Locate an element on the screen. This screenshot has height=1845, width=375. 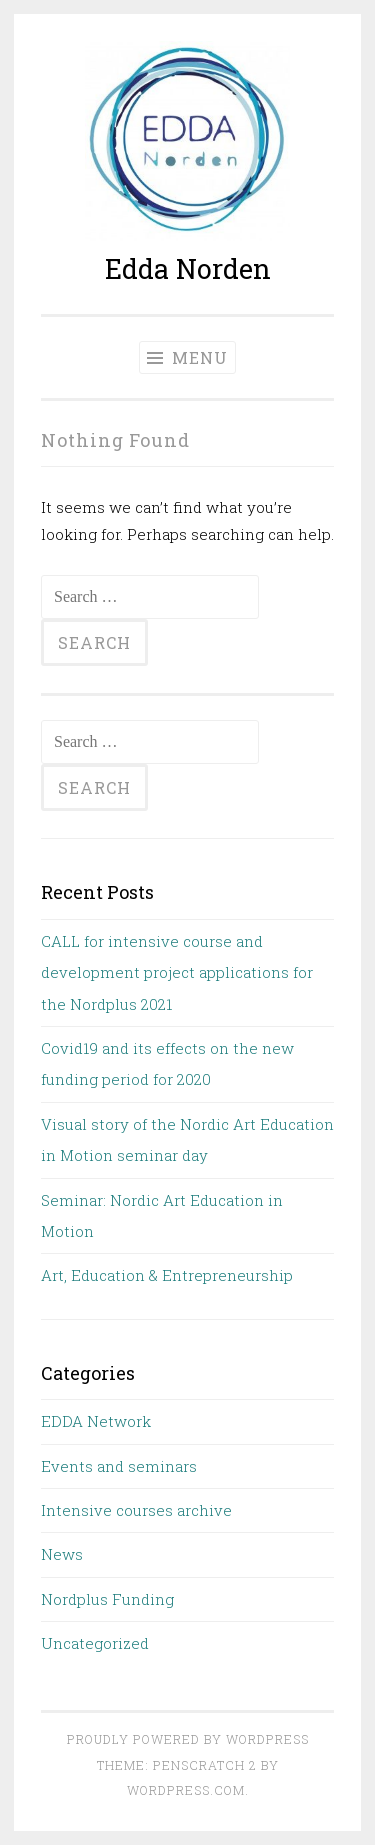
CALL for intensive course and development project applications for the Nordplus 2021 is located at coordinates (177, 972).